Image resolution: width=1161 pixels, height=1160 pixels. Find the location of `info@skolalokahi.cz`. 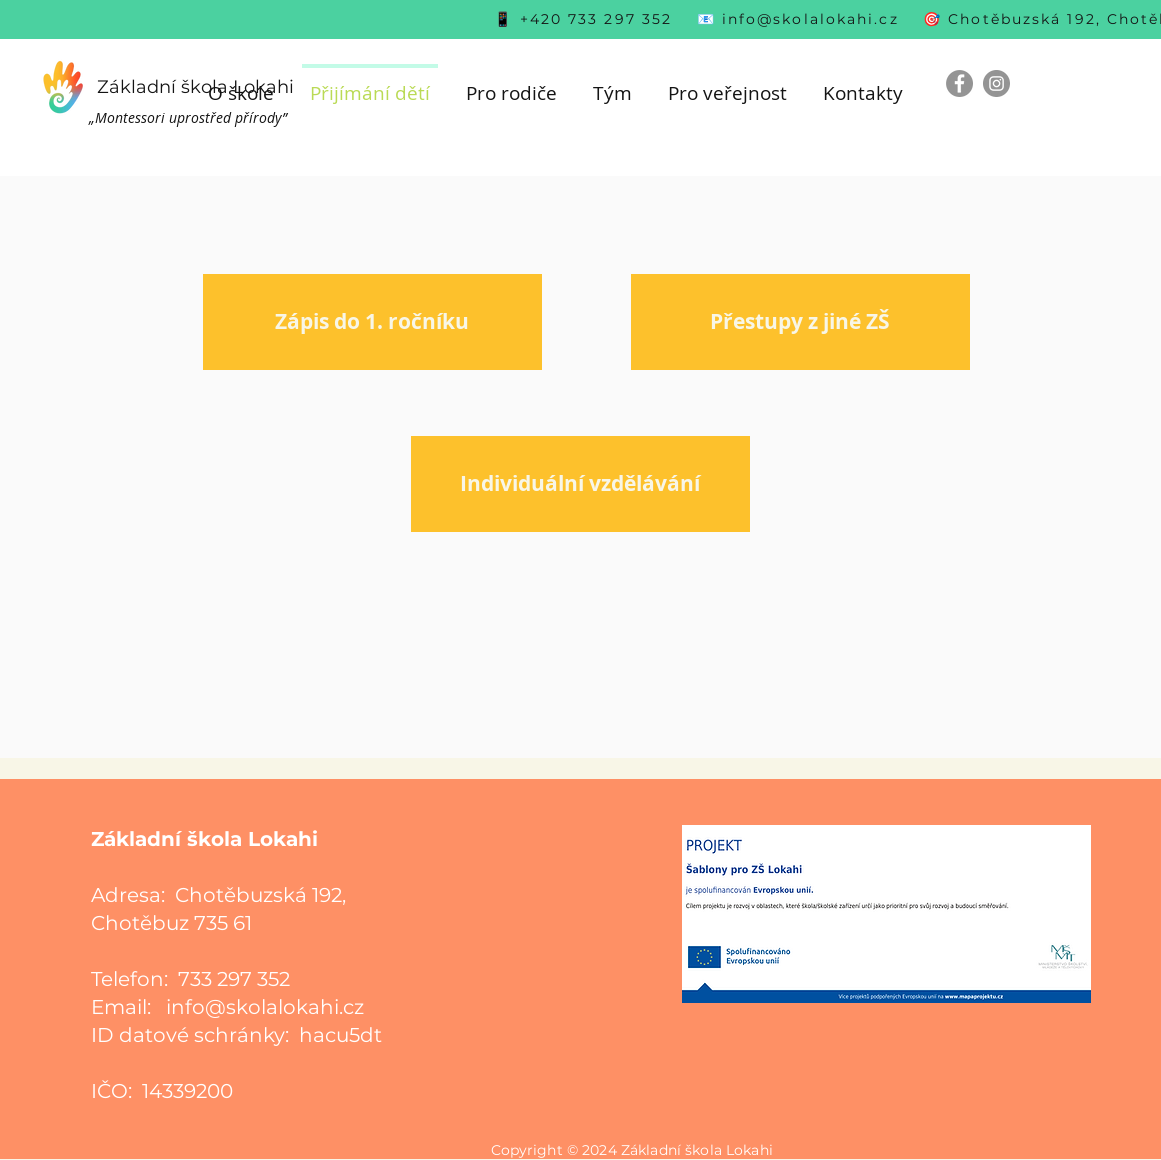

info@skolalokahi.cz is located at coordinates (810, 19).